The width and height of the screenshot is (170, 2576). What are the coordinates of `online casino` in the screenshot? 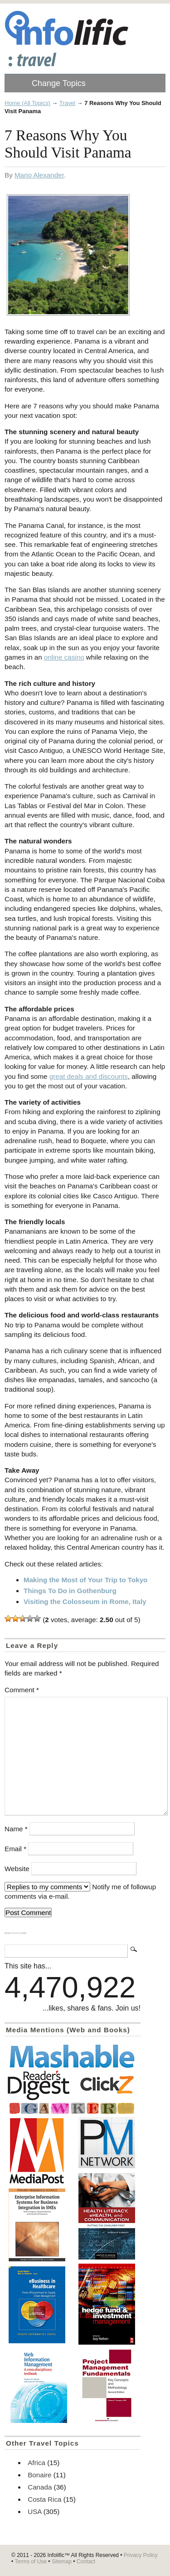 It's located at (64, 657).